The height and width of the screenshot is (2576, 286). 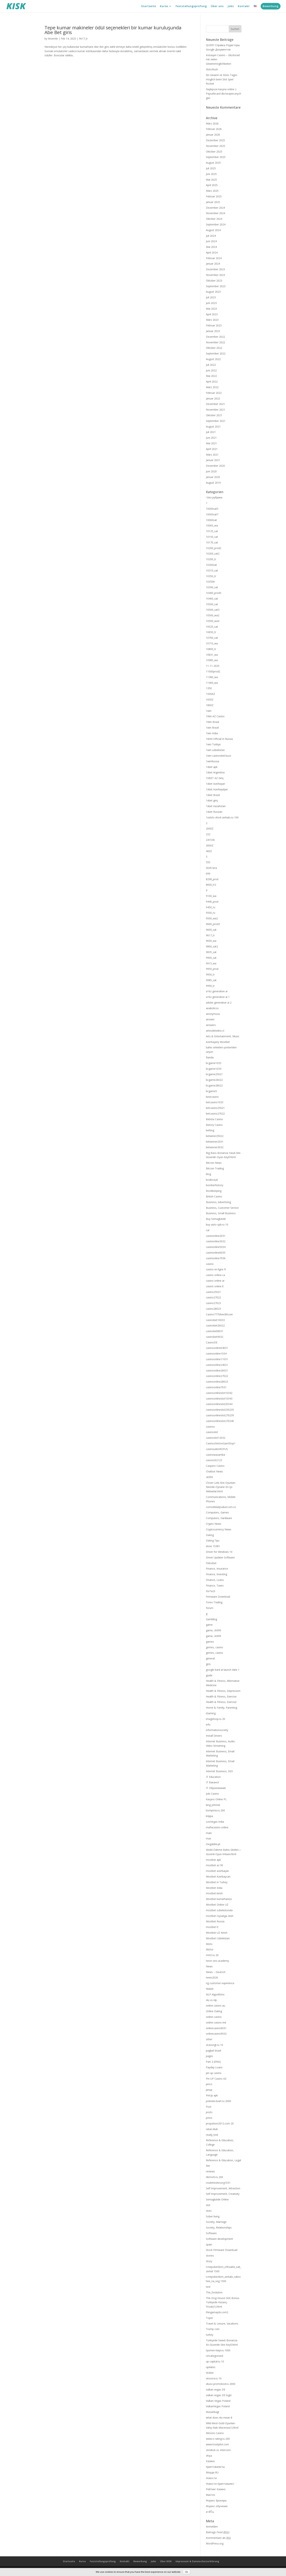 What do you see at coordinates (213, 331) in the screenshot?
I see `Januar 2023` at bounding box center [213, 331].